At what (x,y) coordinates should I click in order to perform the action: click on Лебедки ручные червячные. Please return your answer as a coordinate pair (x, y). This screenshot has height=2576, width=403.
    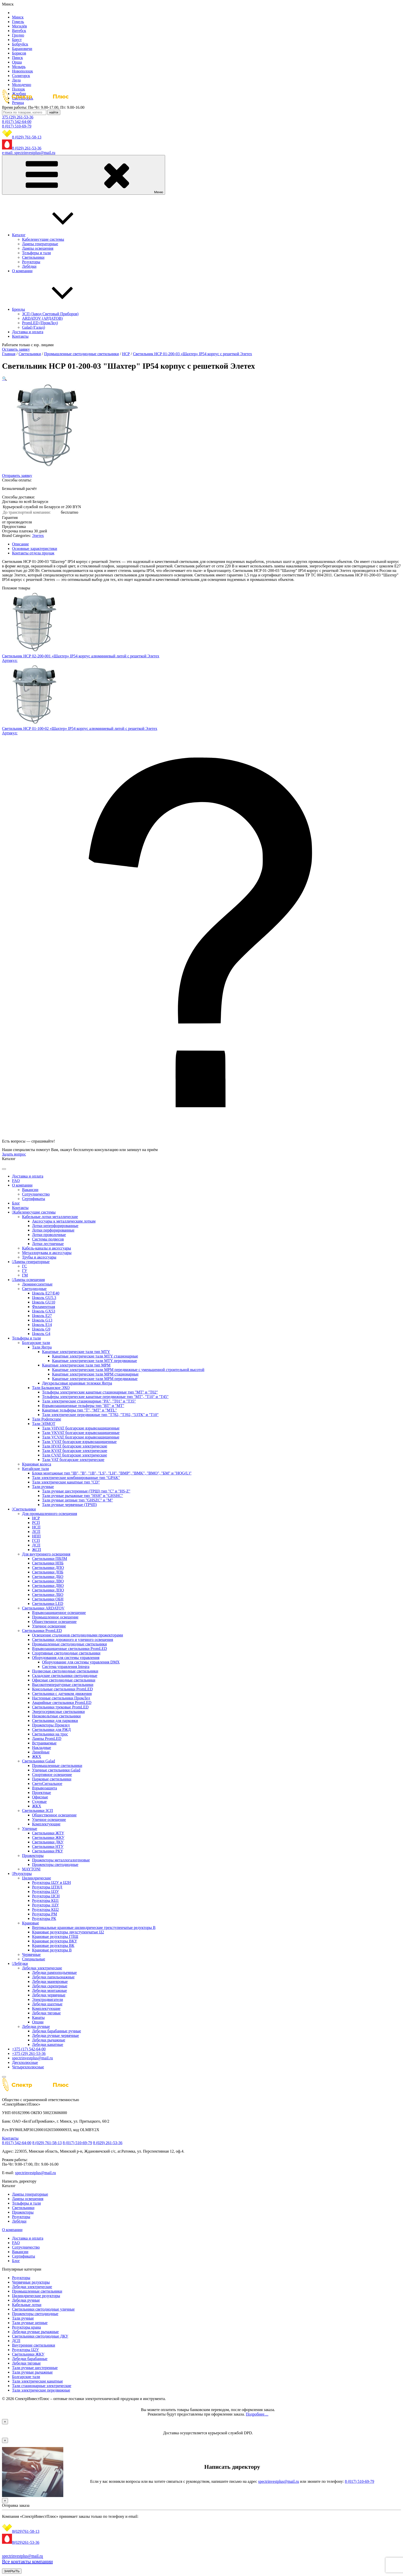
    Looking at the image, I should click on (55, 2035).